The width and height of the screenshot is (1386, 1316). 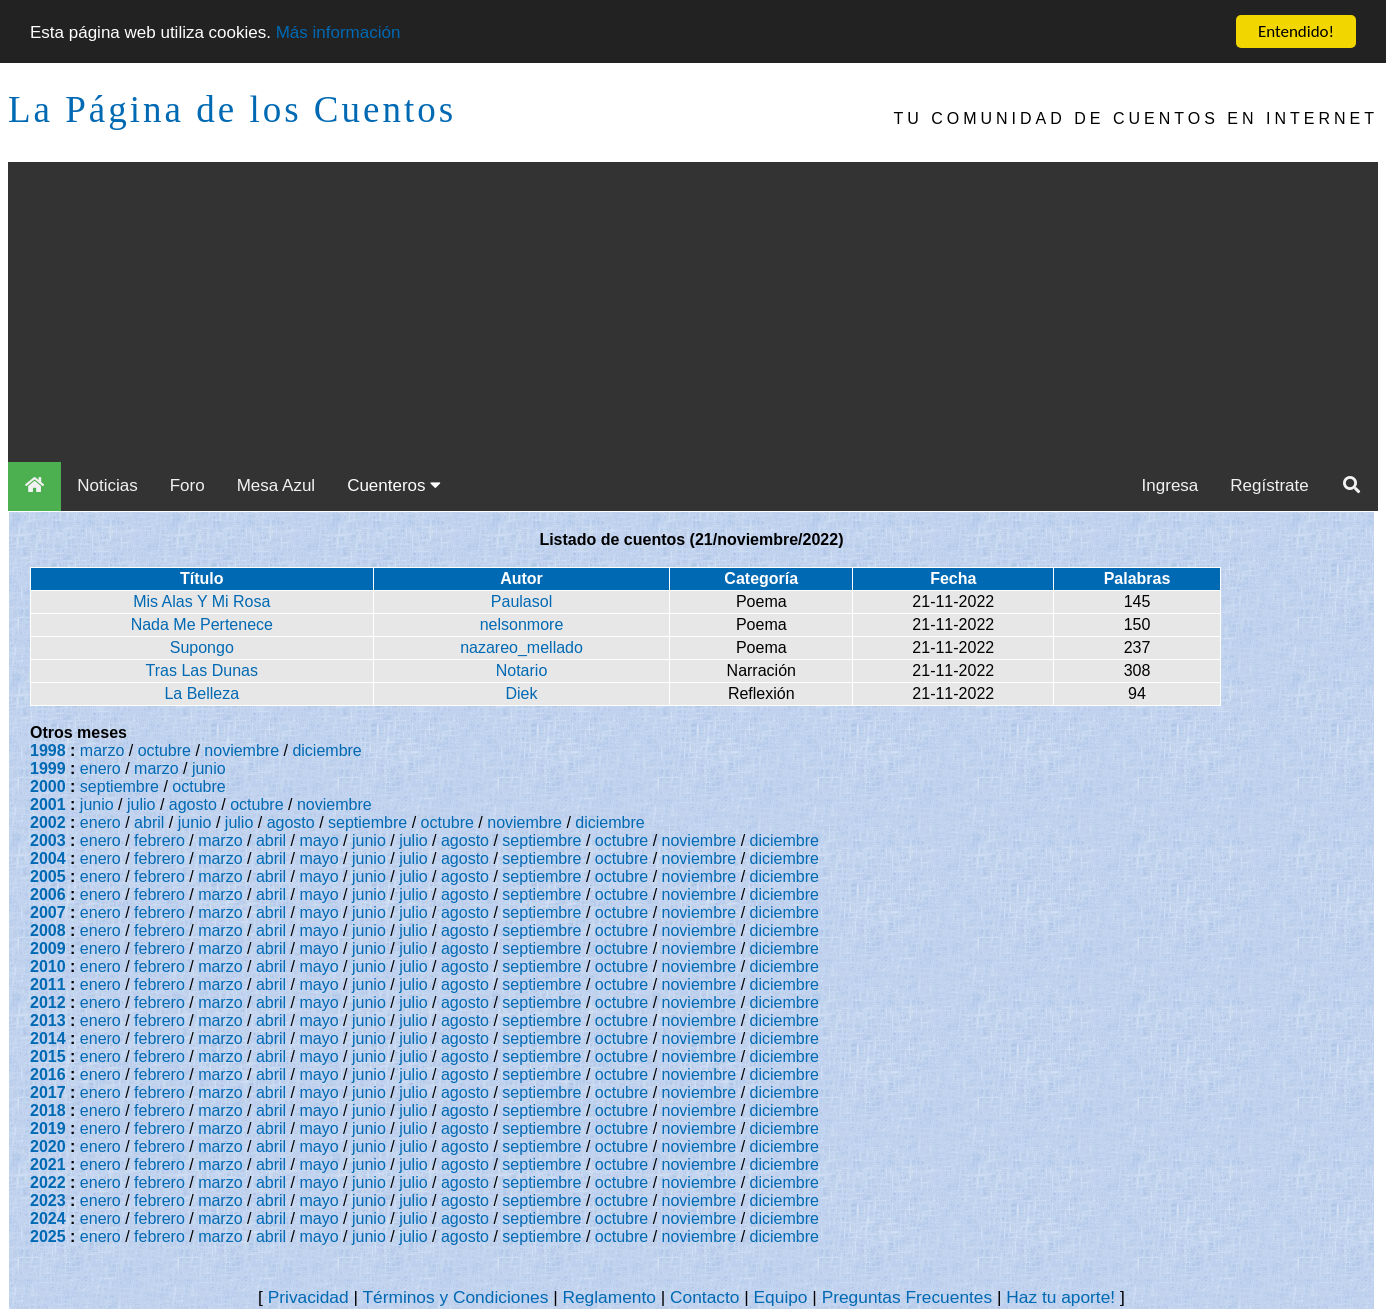 What do you see at coordinates (48, 858) in the screenshot?
I see `2004` at bounding box center [48, 858].